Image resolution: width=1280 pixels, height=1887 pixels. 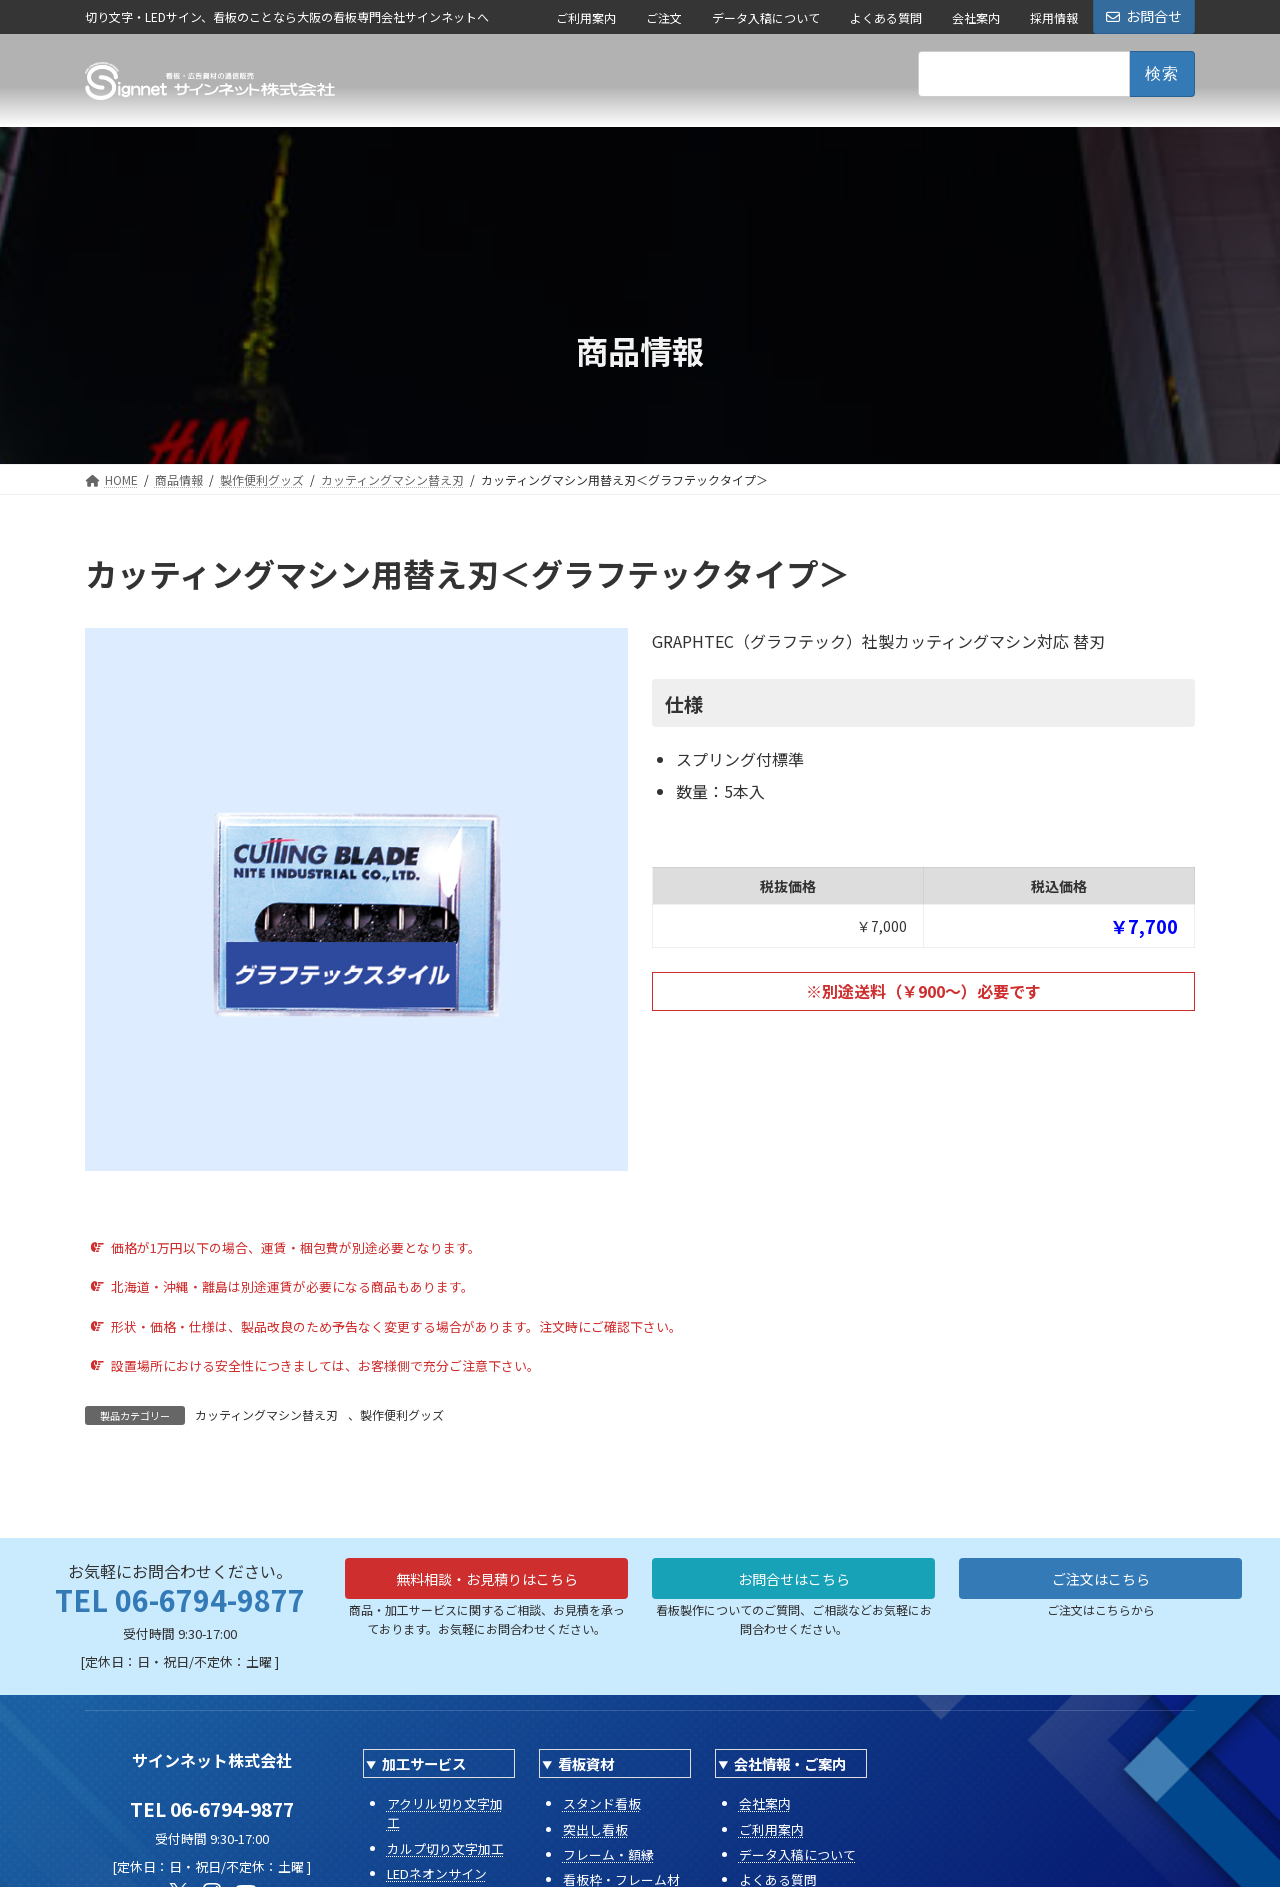 I want to click on ご利用案内, so click(x=586, y=17).